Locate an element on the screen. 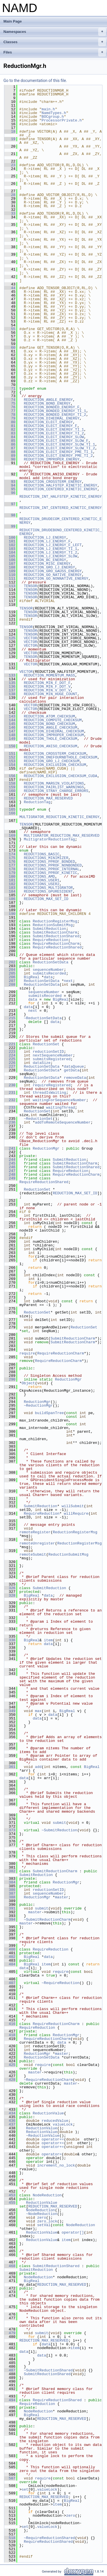 The width and height of the screenshot is (107, 2576). ~RequireReductionShared is located at coordinates (49, 2537).